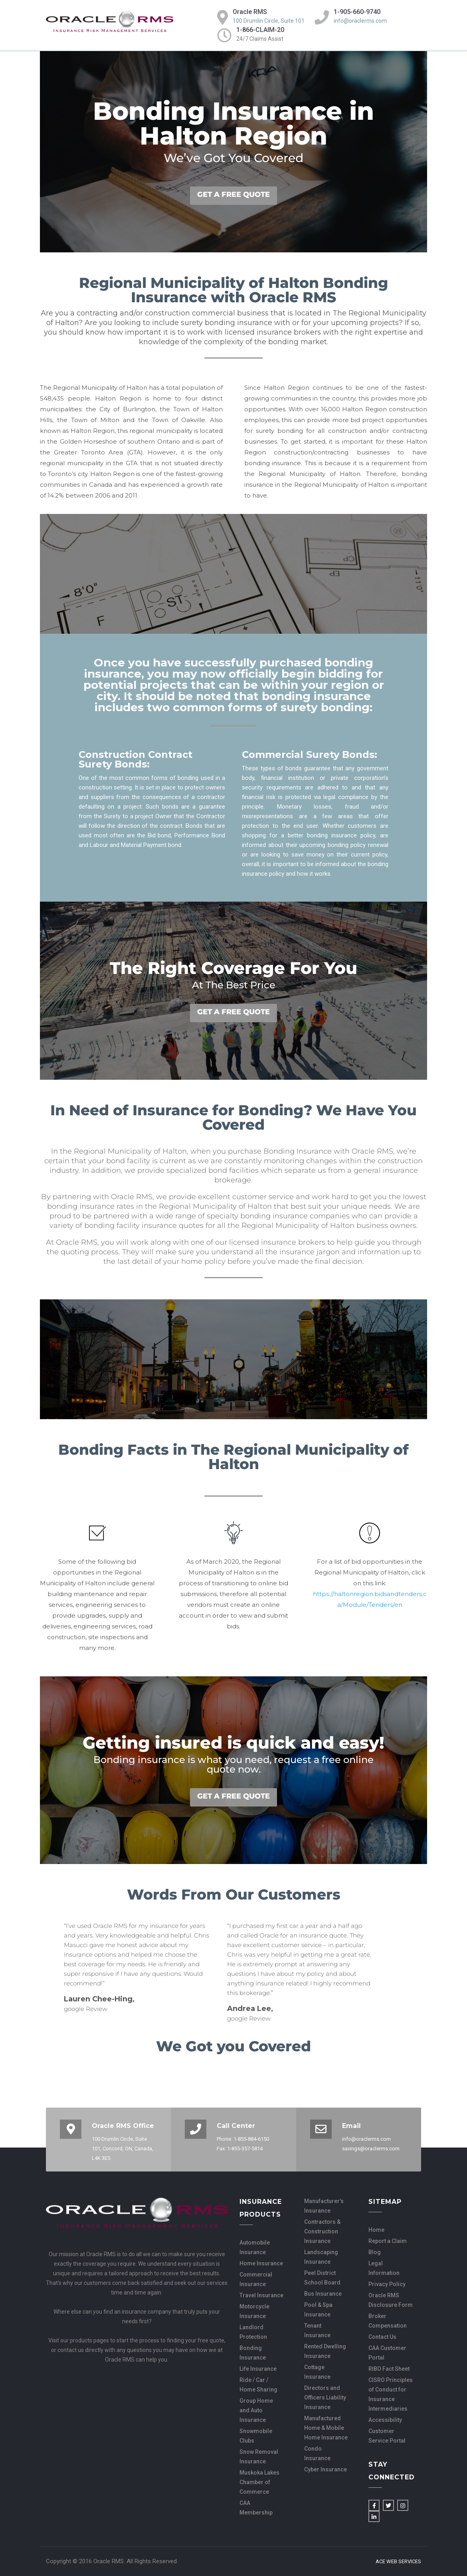  What do you see at coordinates (269, 21) in the screenshot?
I see `100 Drumlin Circle, Suite 101` at bounding box center [269, 21].